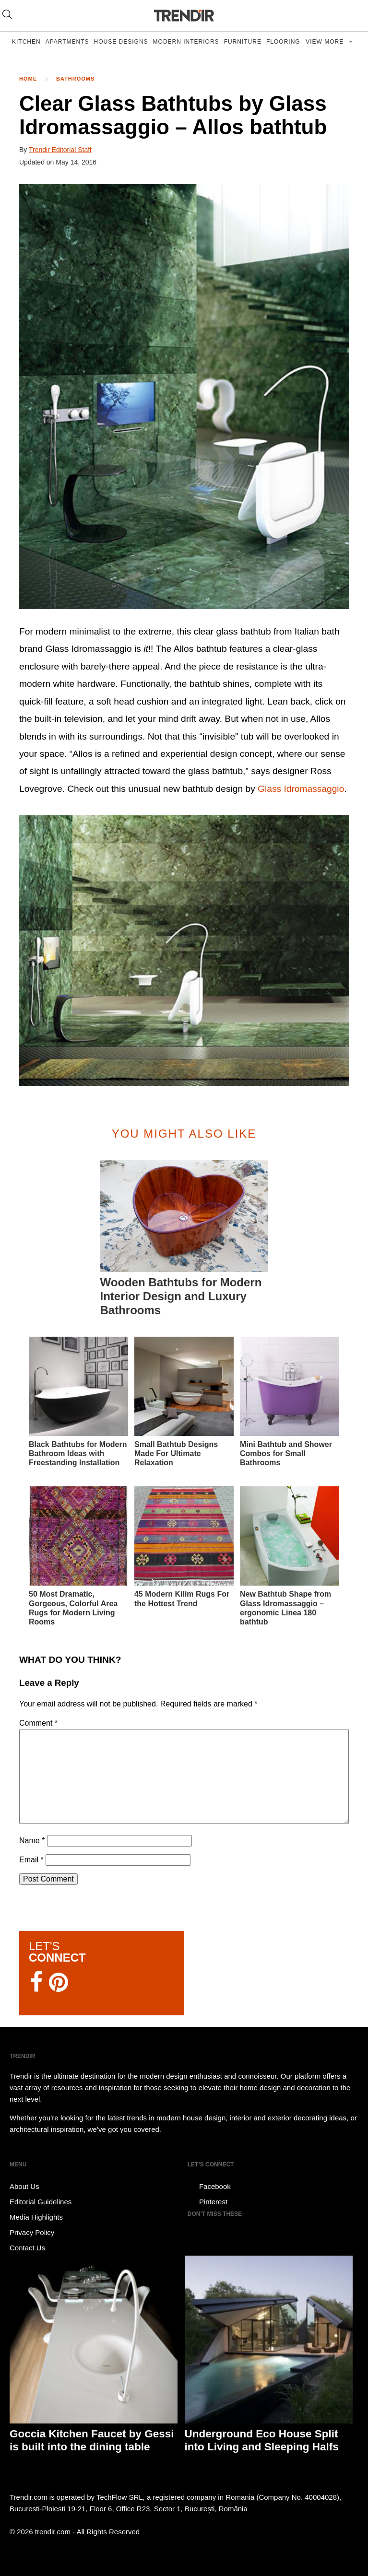 The height and width of the screenshot is (2576, 368). What do you see at coordinates (27, 2248) in the screenshot?
I see `Contact Us` at bounding box center [27, 2248].